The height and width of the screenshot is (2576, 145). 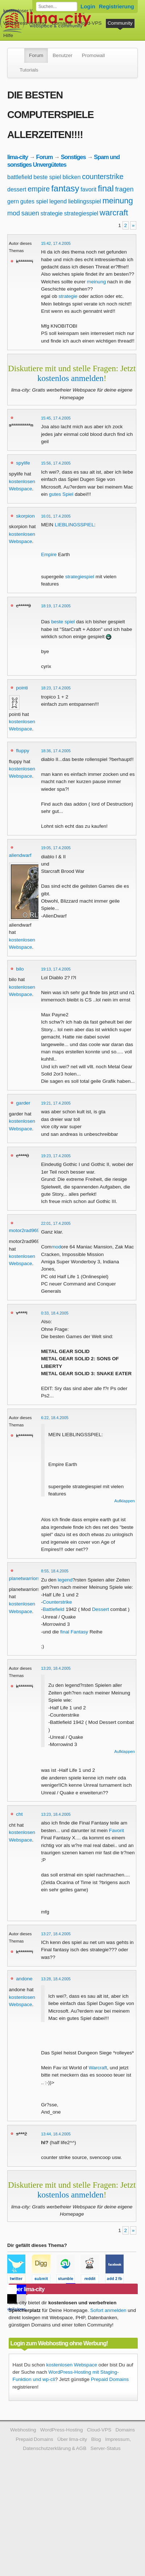 What do you see at coordinates (23, 2430) in the screenshot?
I see `Webhosting` at bounding box center [23, 2430].